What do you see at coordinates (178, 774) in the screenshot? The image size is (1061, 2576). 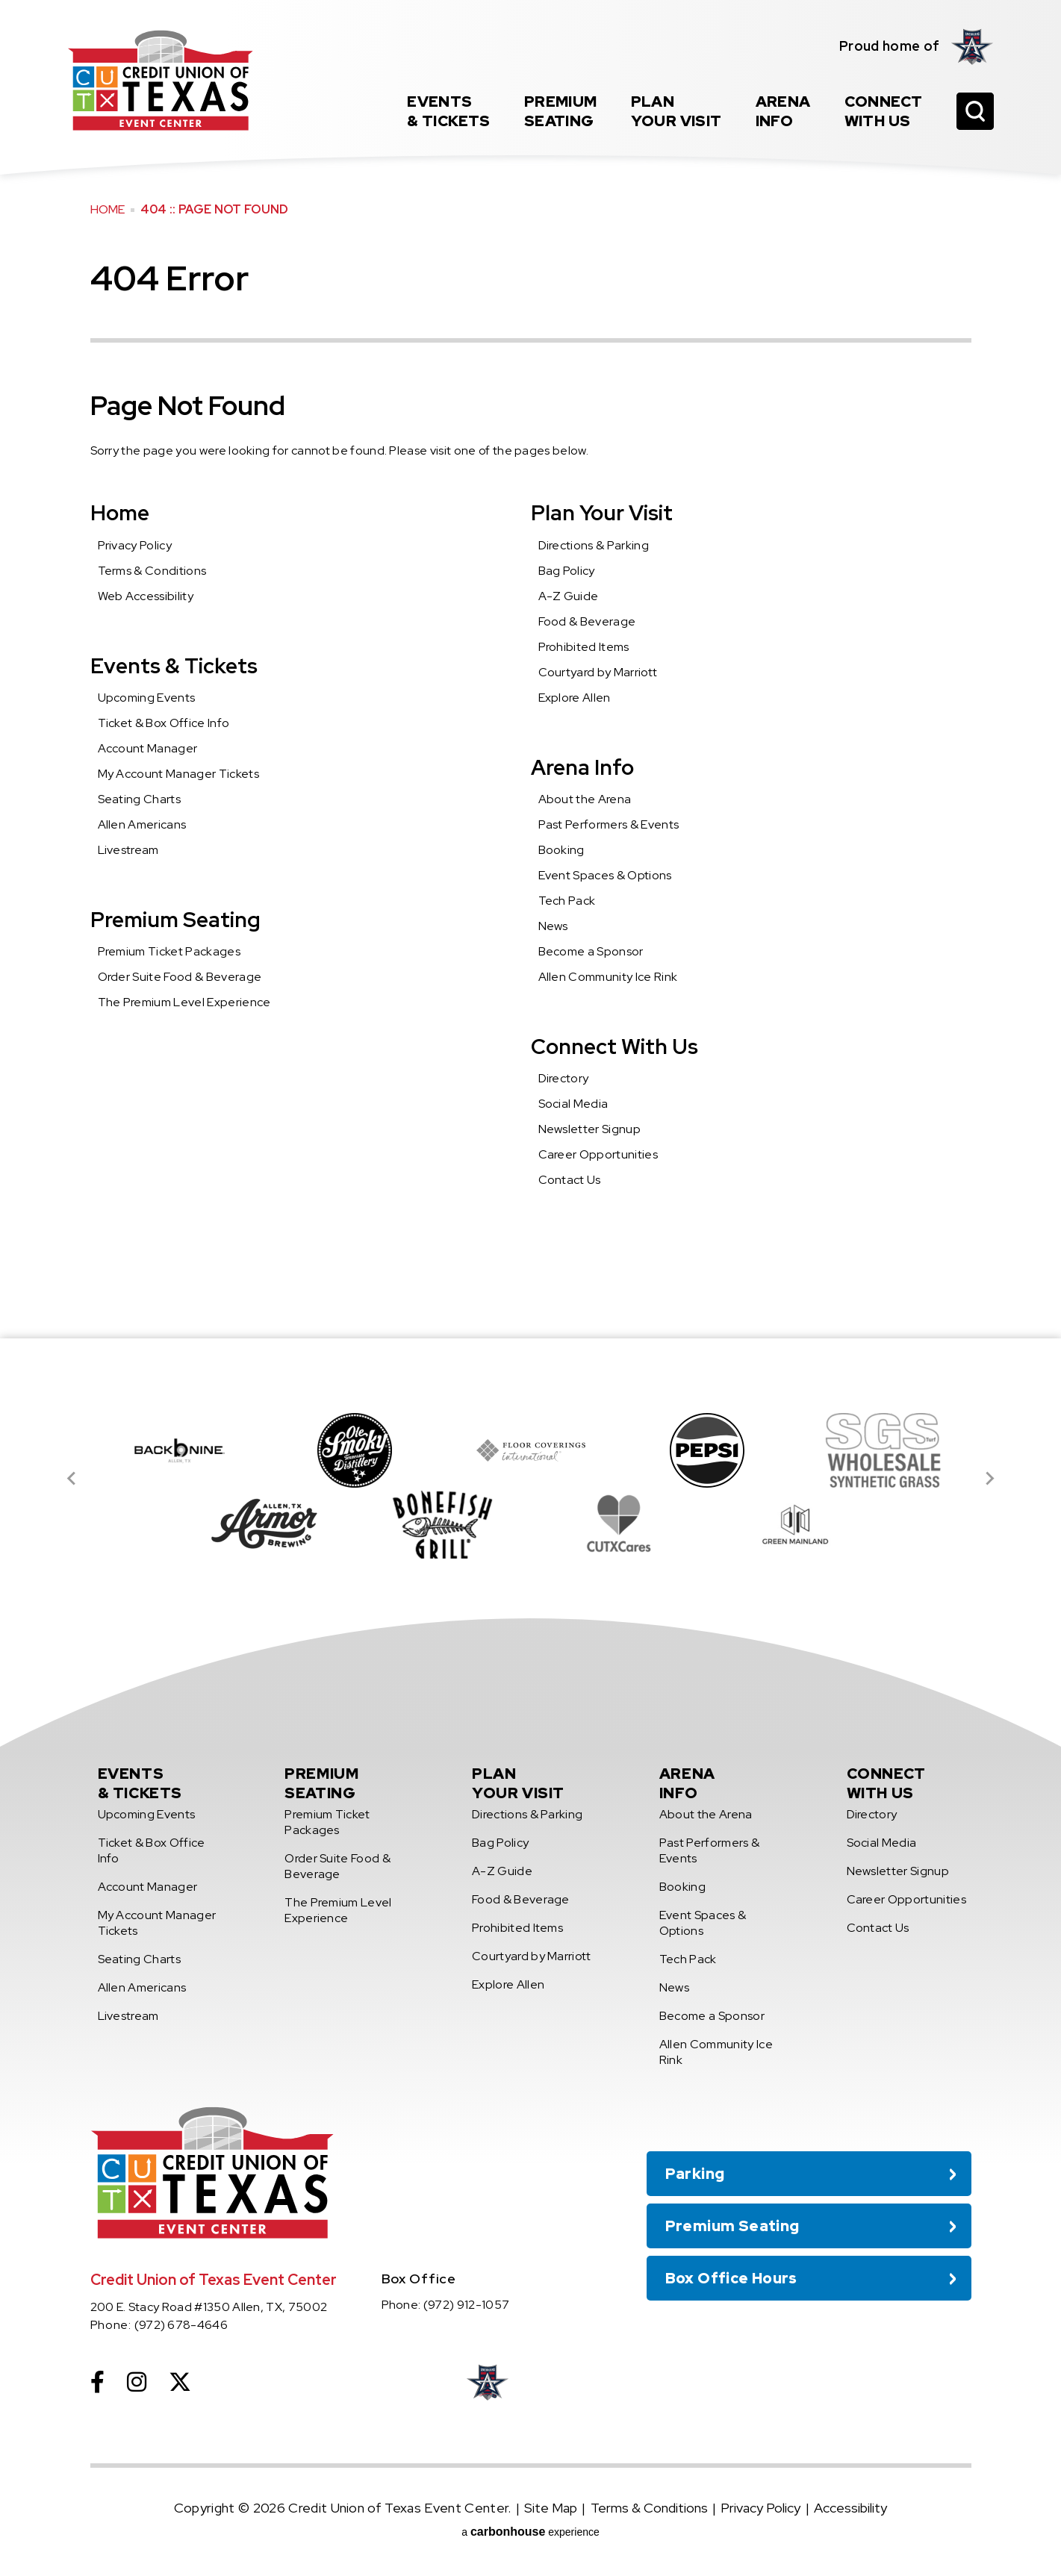 I see `My Account Manager Tickets` at bounding box center [178, 774].